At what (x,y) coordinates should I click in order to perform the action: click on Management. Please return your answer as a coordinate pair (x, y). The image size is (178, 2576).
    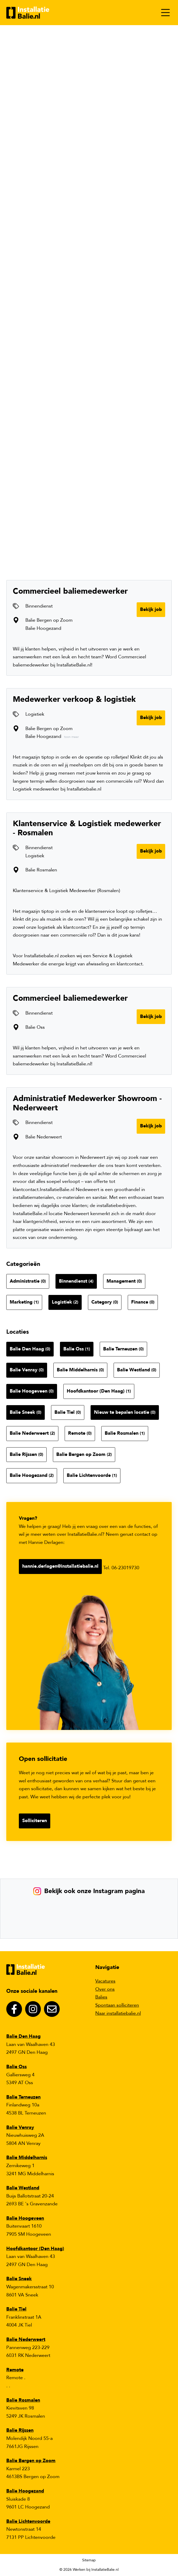
    Looking at the image, I should click on (124, 1281).